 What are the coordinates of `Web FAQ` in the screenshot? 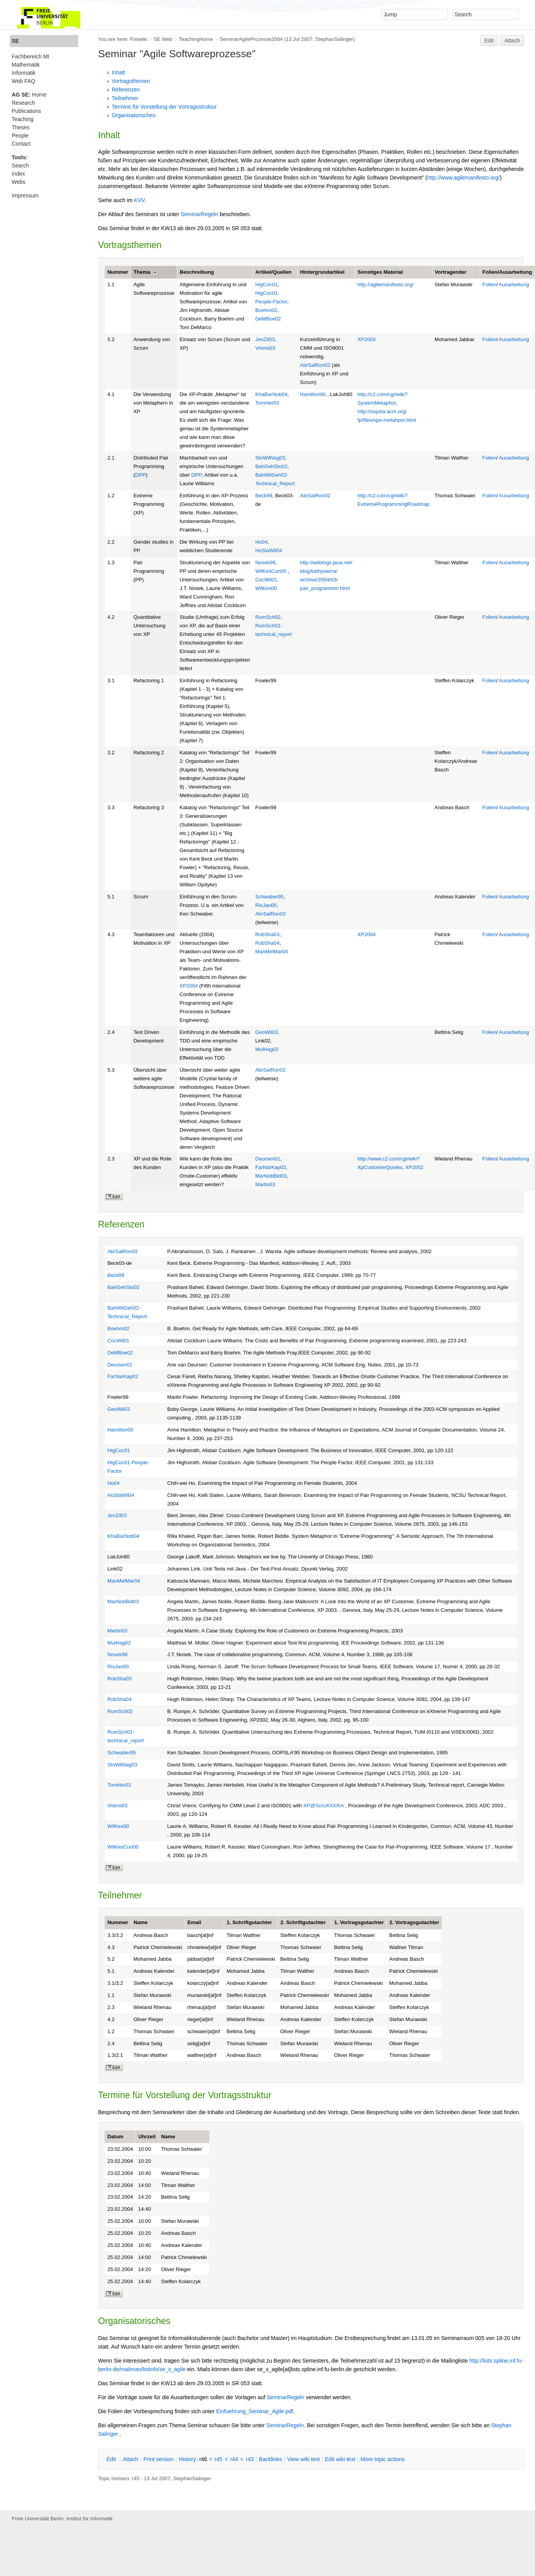 It's located at (23, 81).